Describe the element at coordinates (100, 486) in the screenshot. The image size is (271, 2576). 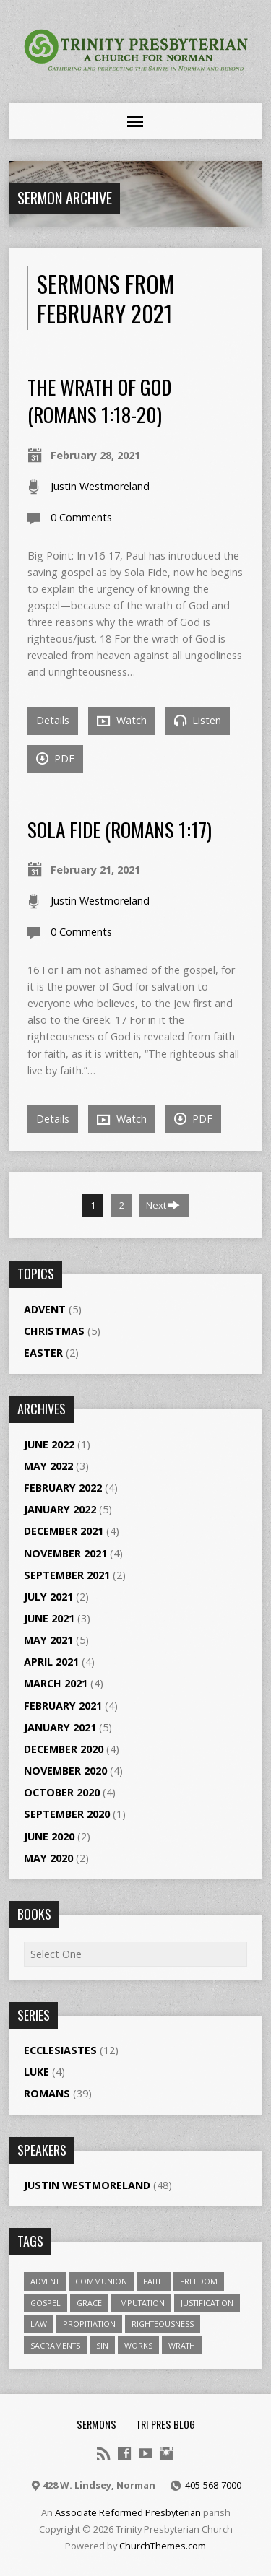
I see `Justin Westmoreland` at that location.